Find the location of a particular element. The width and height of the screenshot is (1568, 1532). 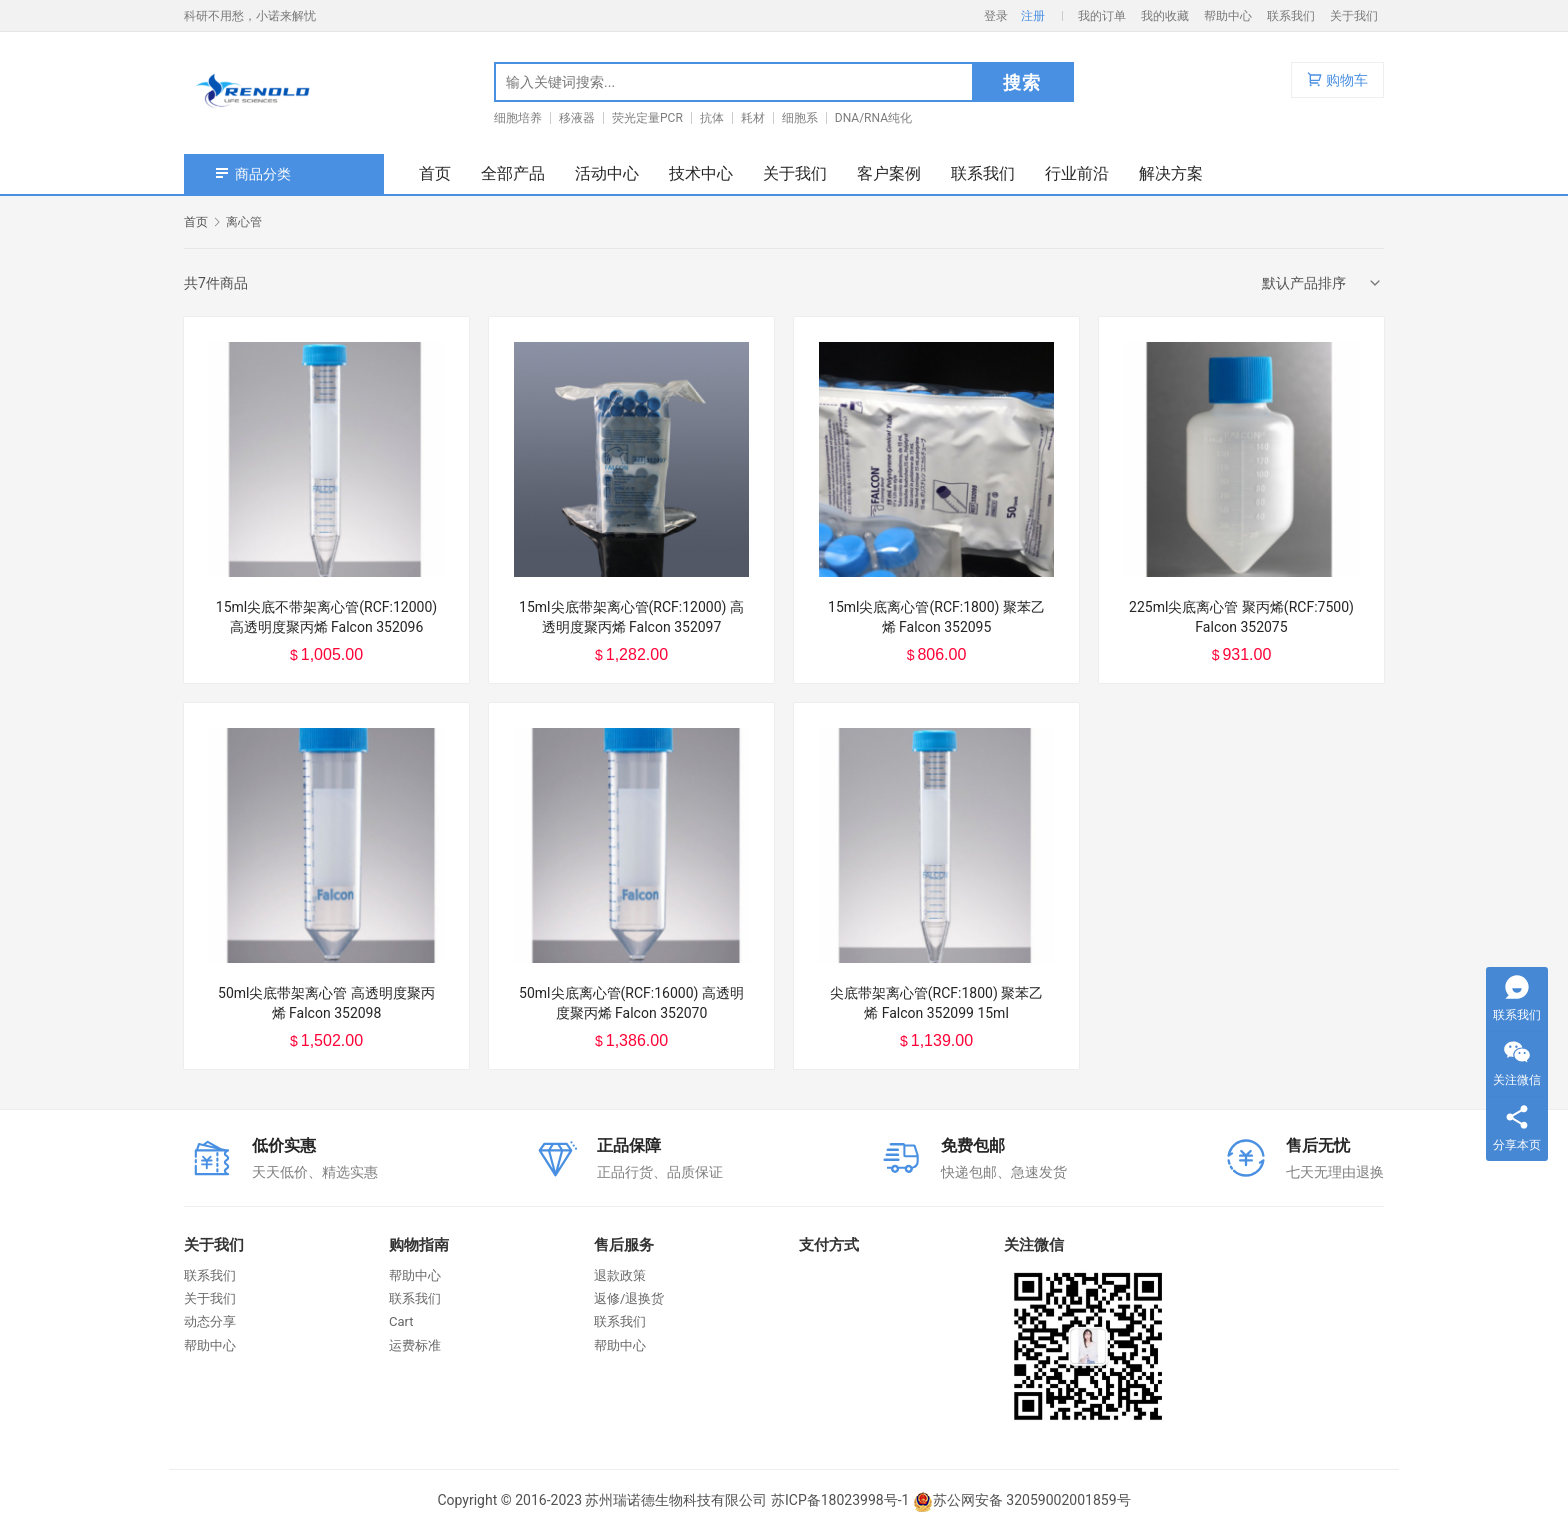

技术中心 is located at coordinates (701, 173).